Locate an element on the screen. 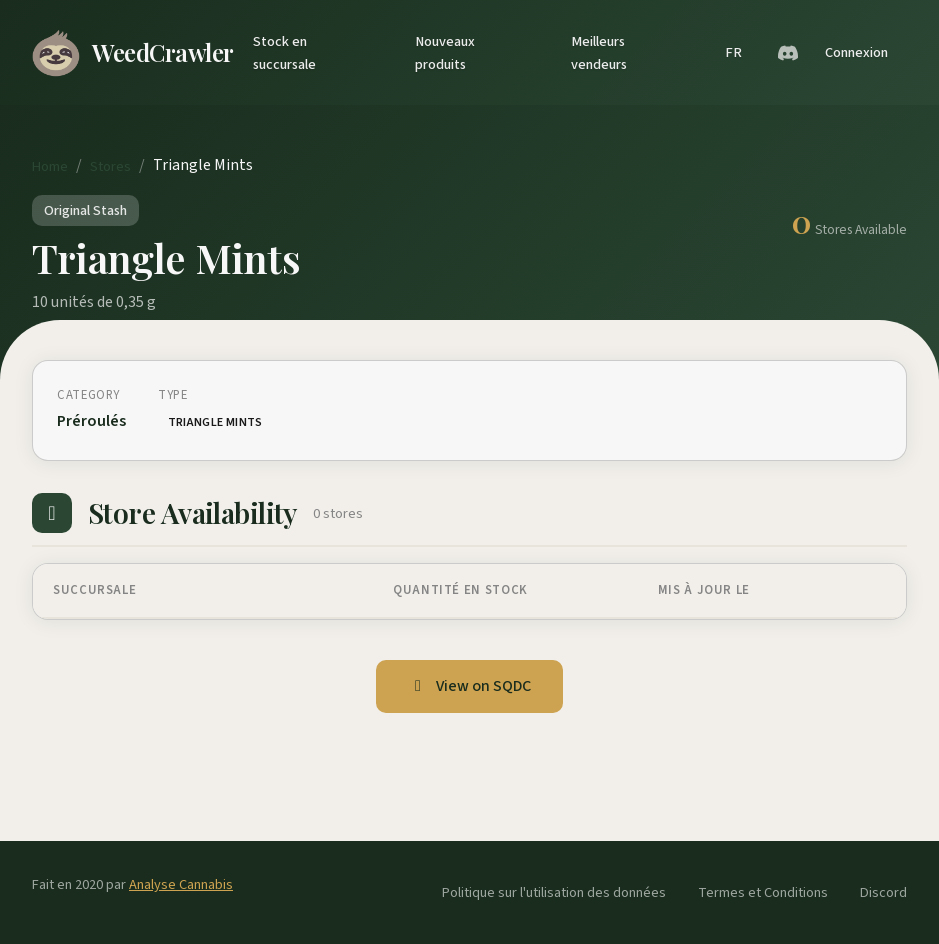 The image size is (939, 944). Stock en succursale is located at coordinates (284, 53).